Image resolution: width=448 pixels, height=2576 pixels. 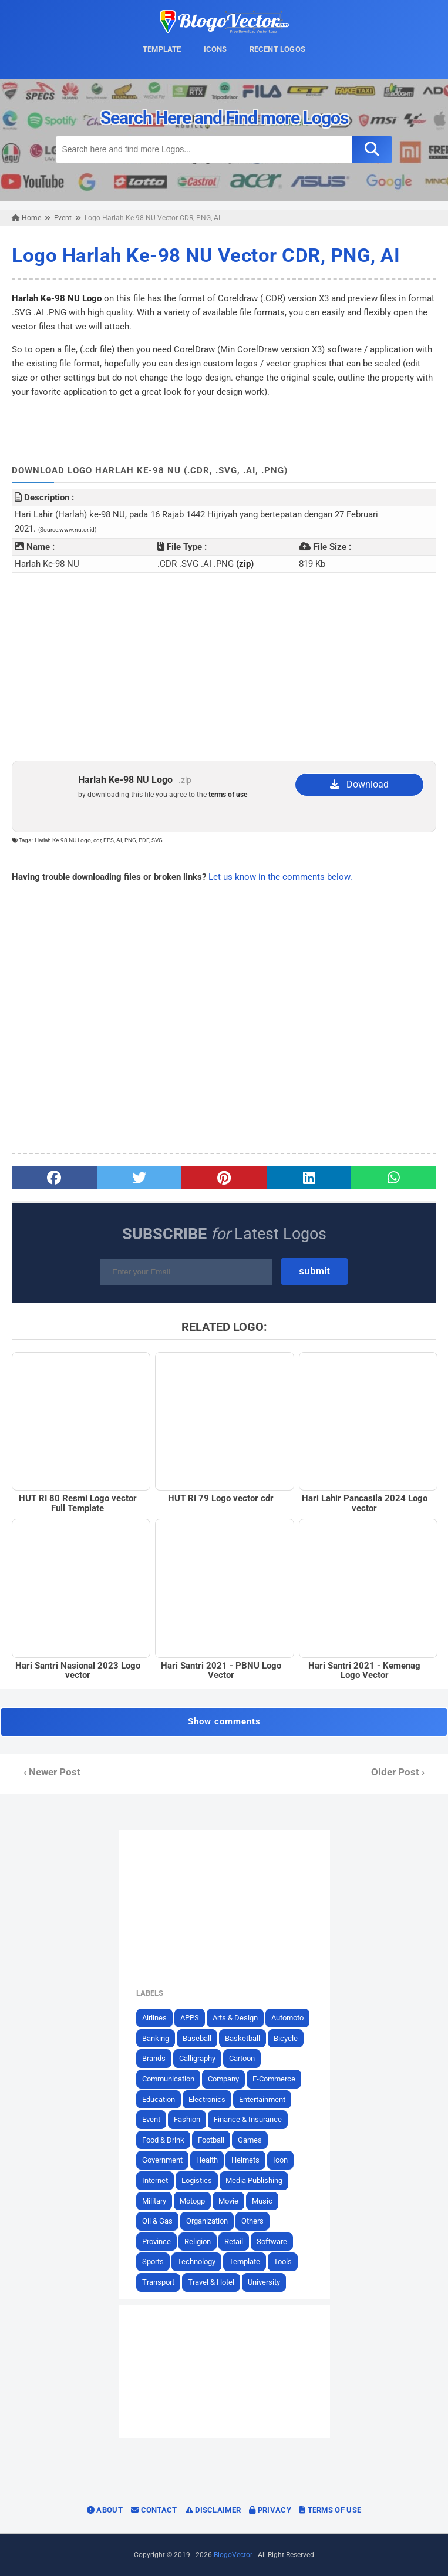 I want to click on Disclaimer, so click(x=213, y=2510).